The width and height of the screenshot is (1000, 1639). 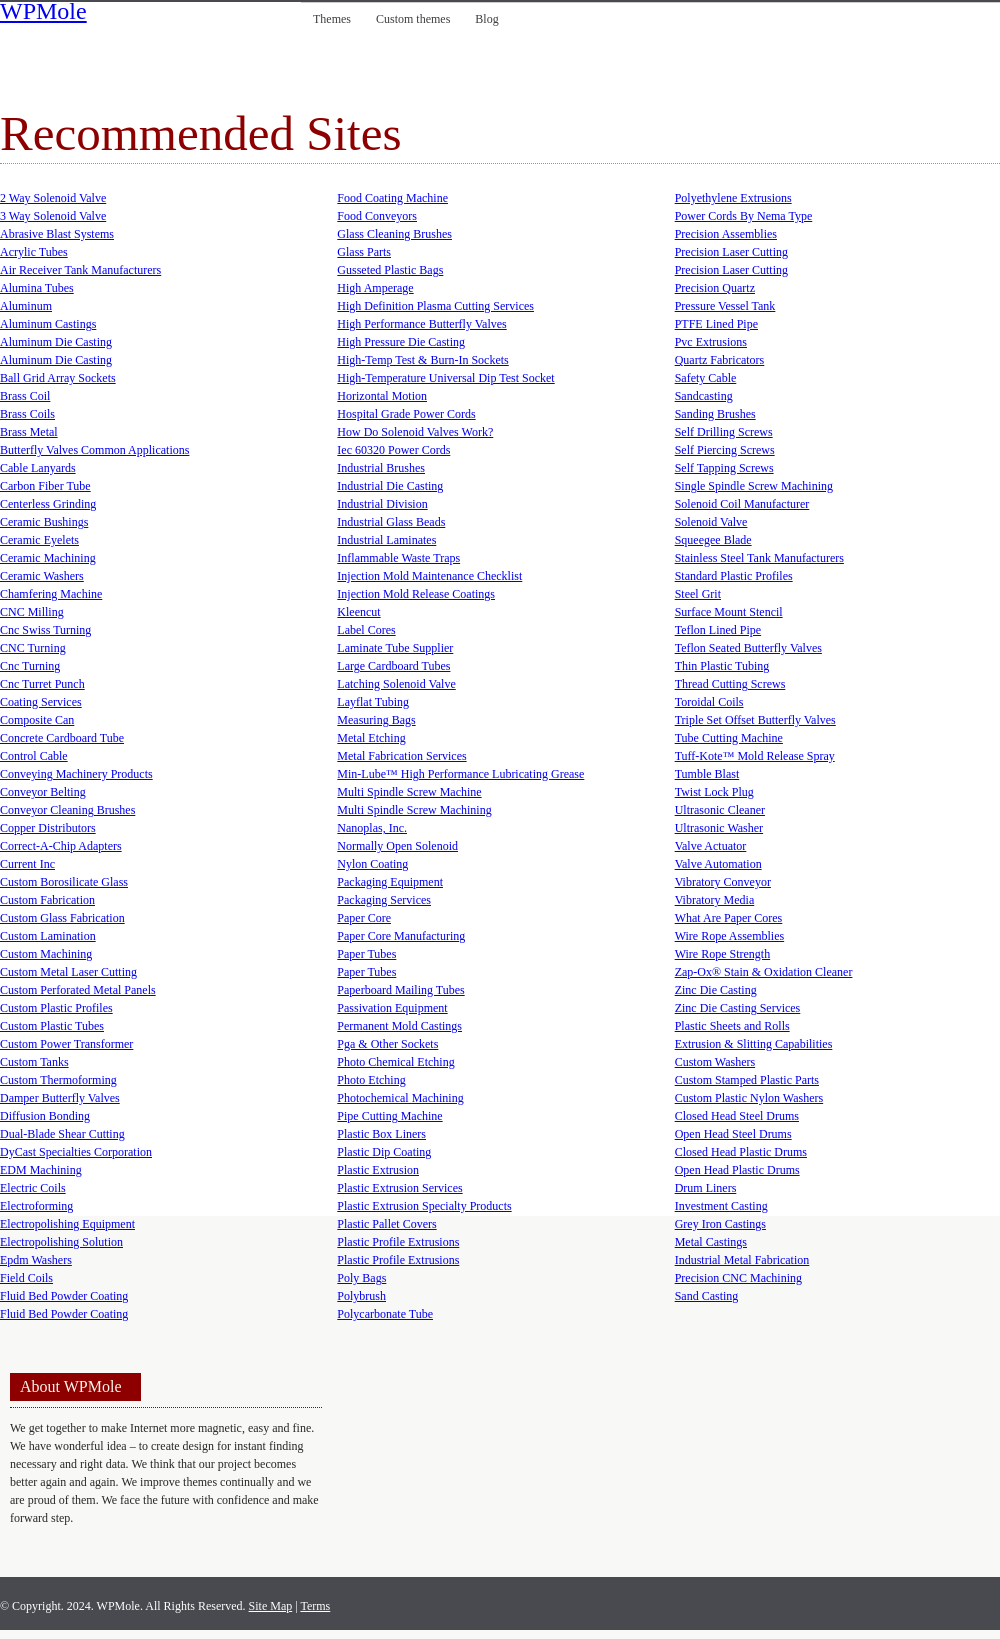 What do you see at coordinates (45, 630) in the screenshot?
I see `Cnc Swiss Turning` at bounding box center [45, 630].